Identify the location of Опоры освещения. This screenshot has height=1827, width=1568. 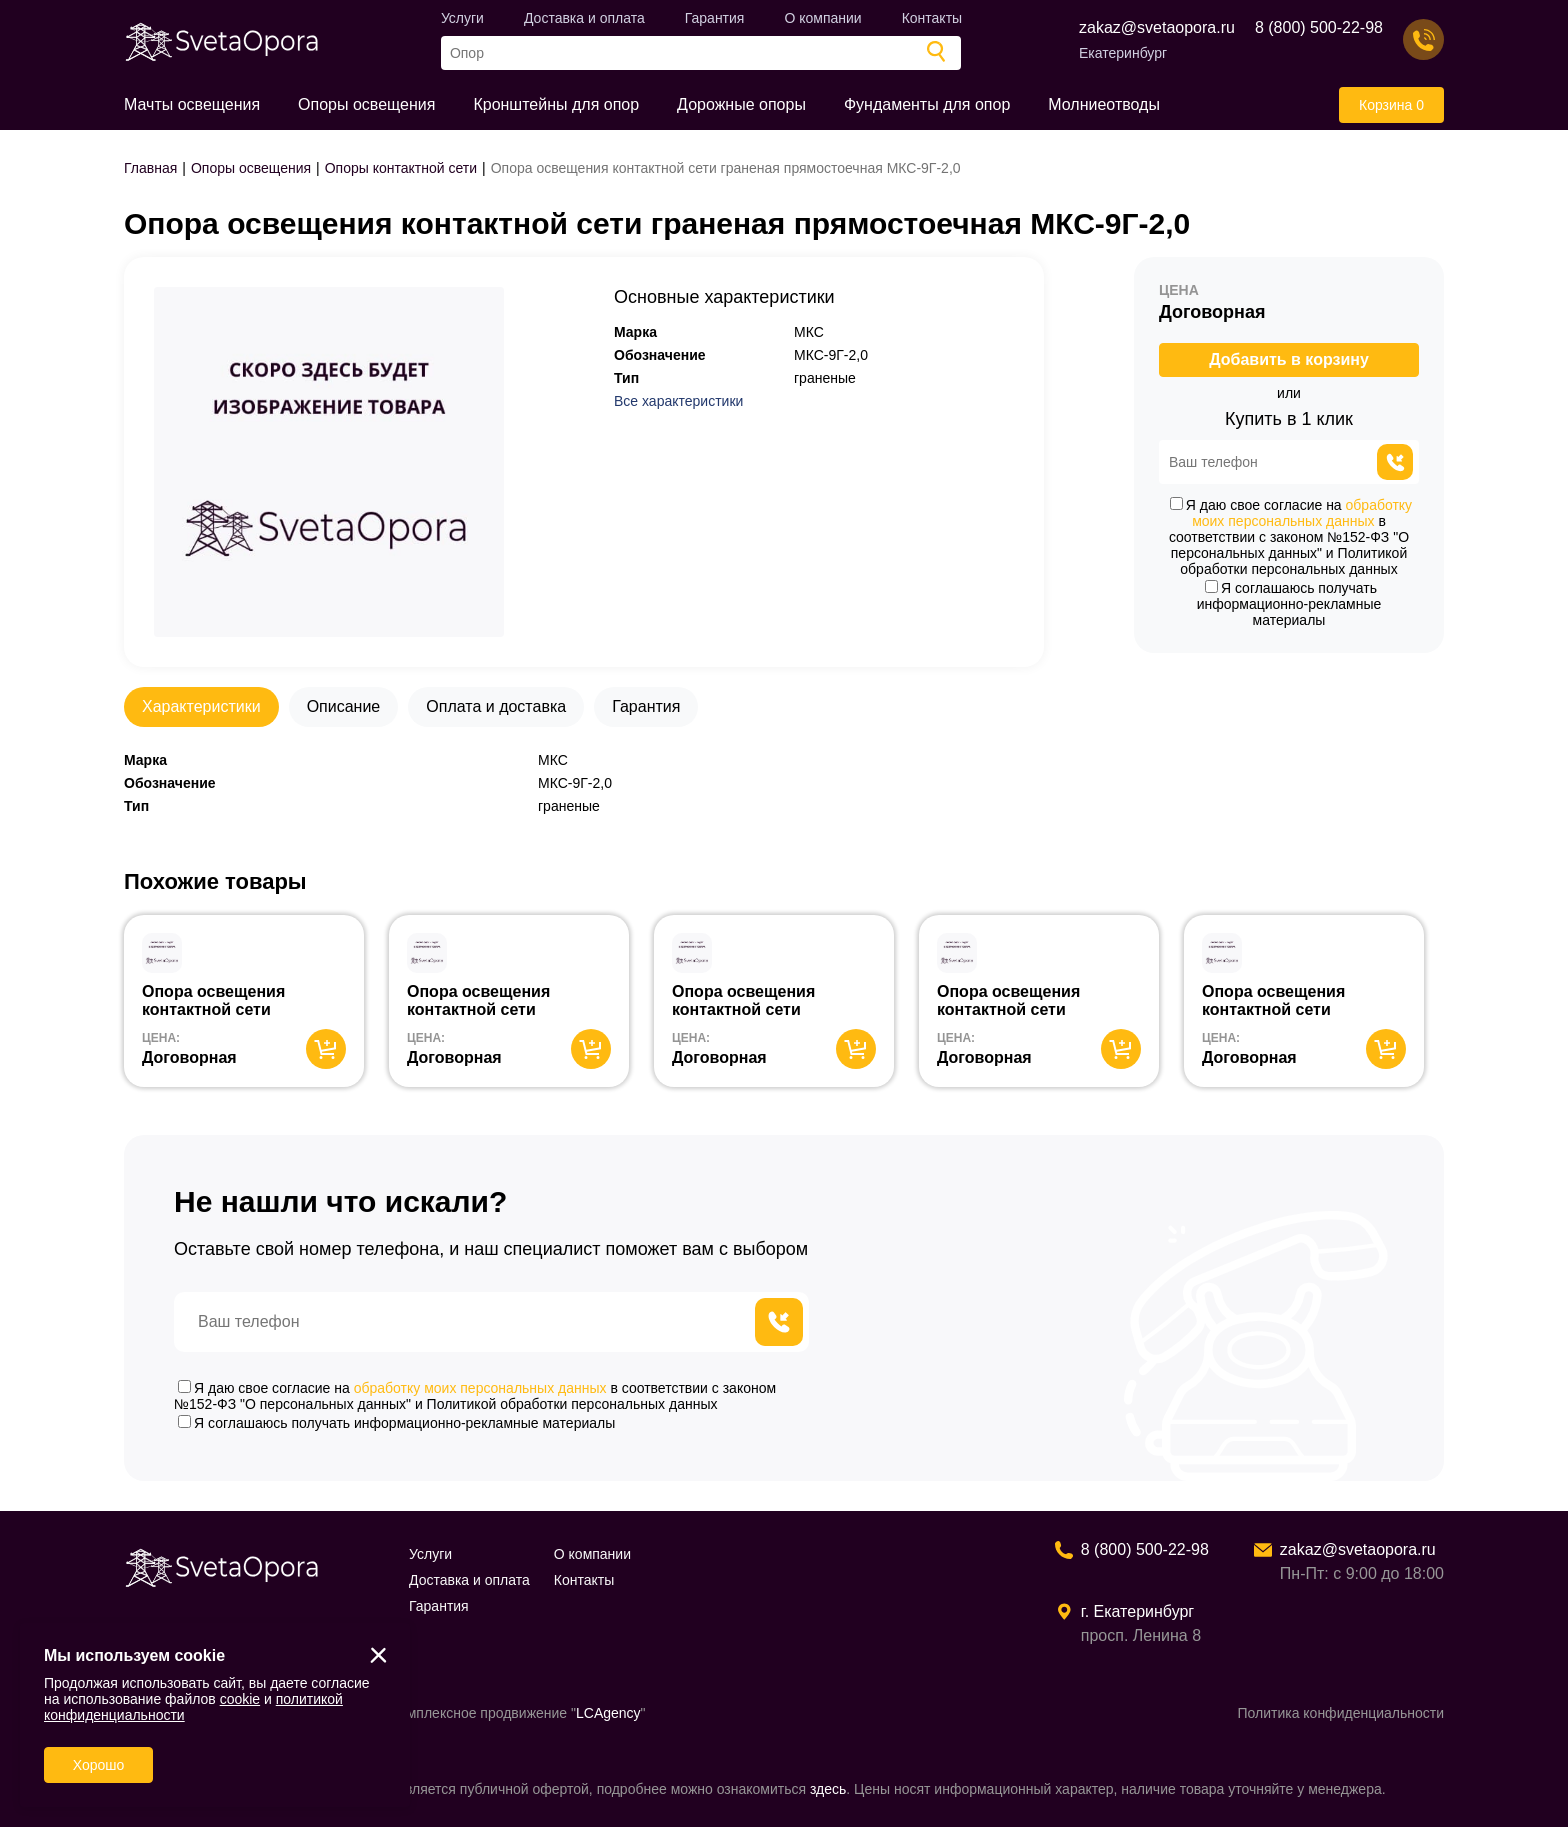
(366, 104).